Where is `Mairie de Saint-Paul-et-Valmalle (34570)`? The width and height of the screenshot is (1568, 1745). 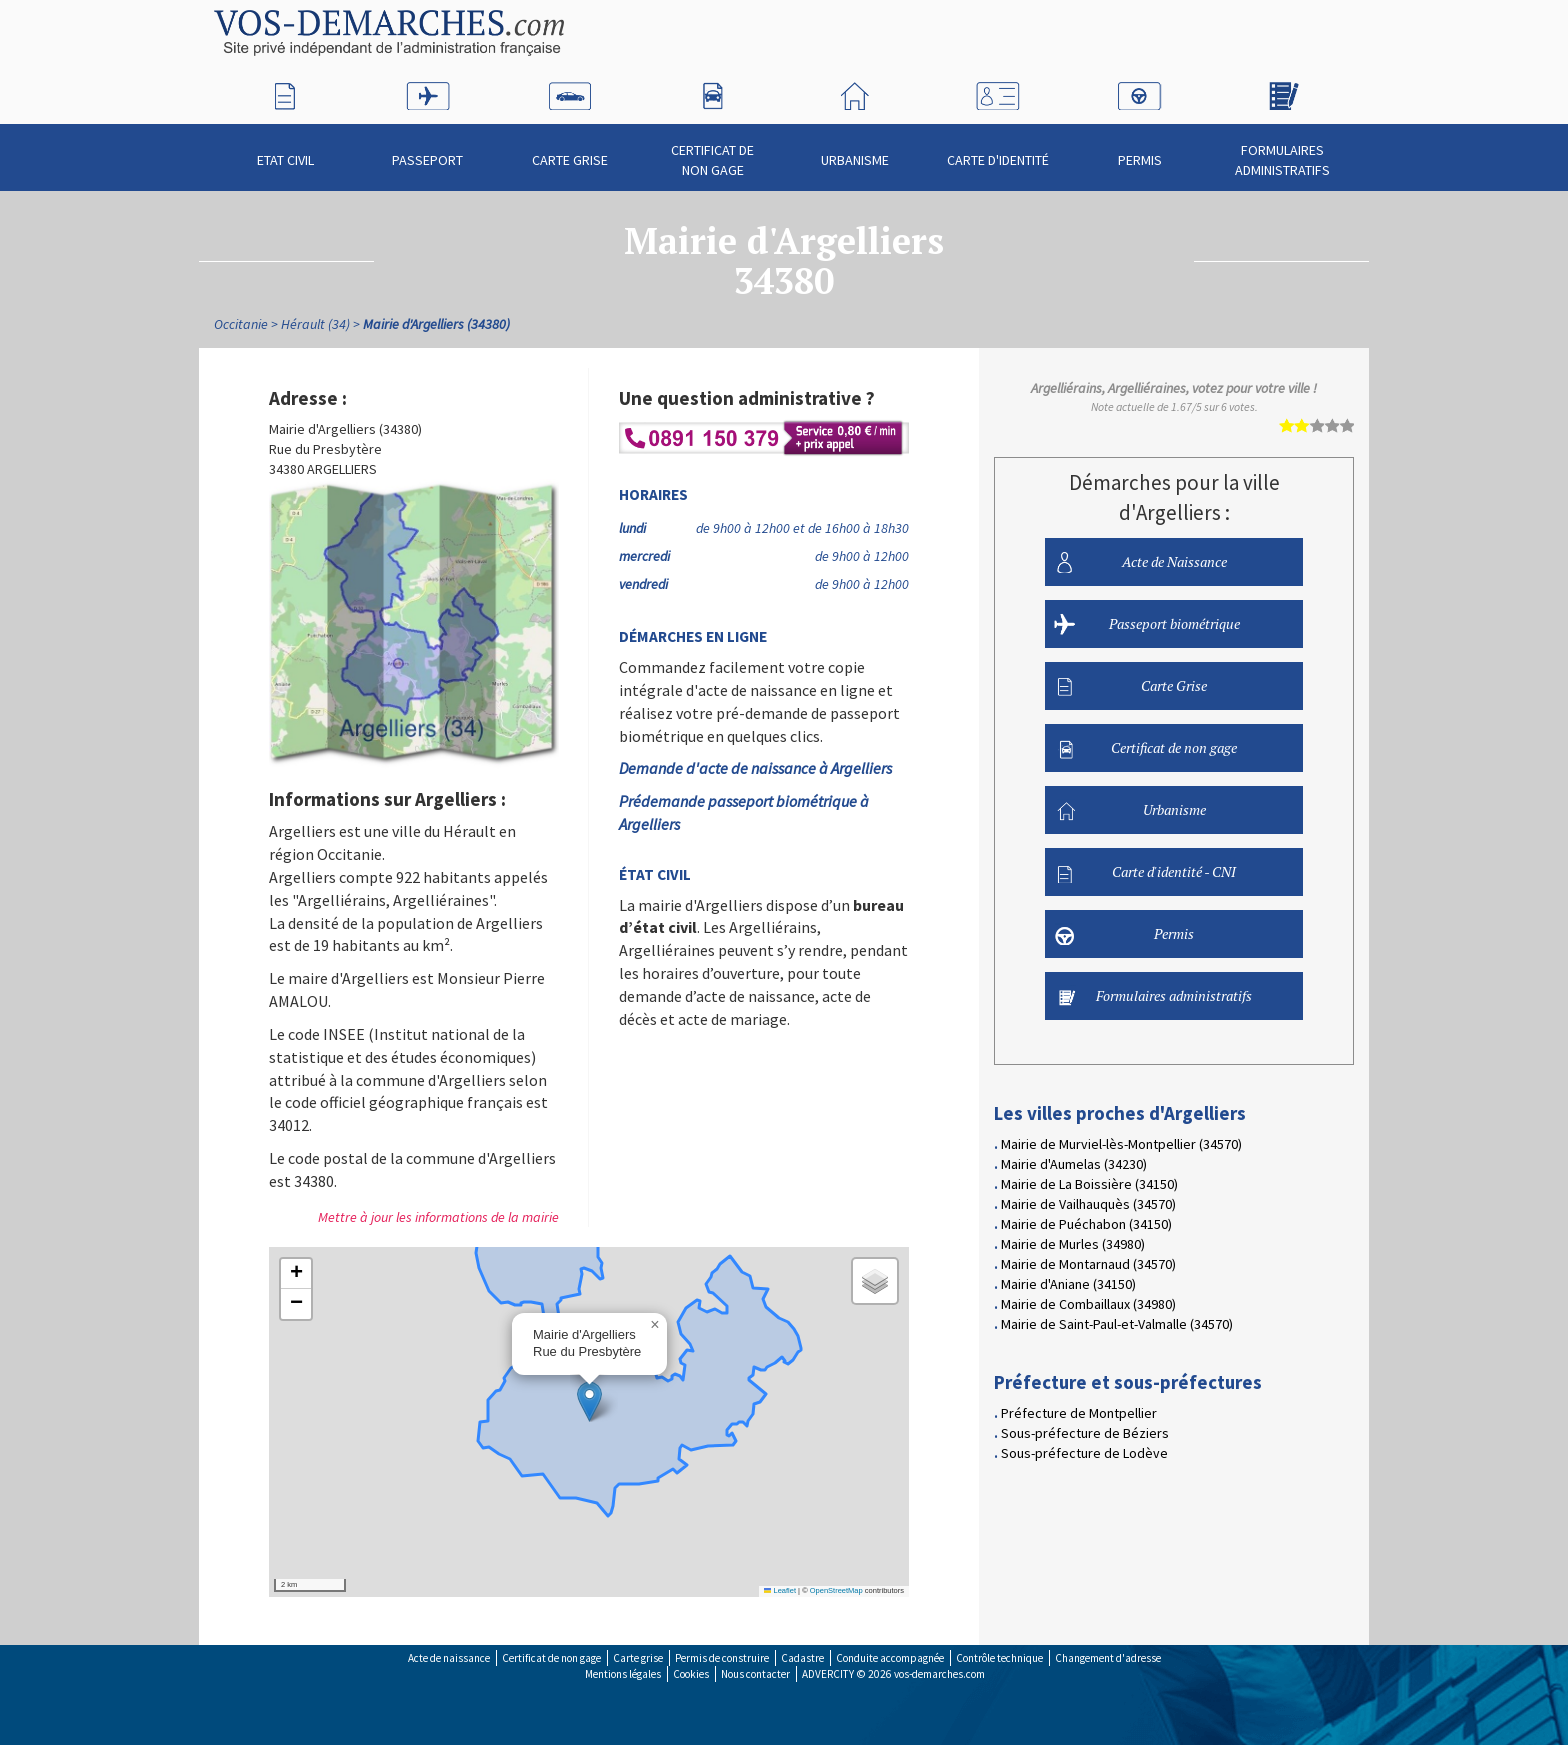
Mairie de Saint-Paul-et-Valmalle (34570) is located at coordinates (1117, 1324).